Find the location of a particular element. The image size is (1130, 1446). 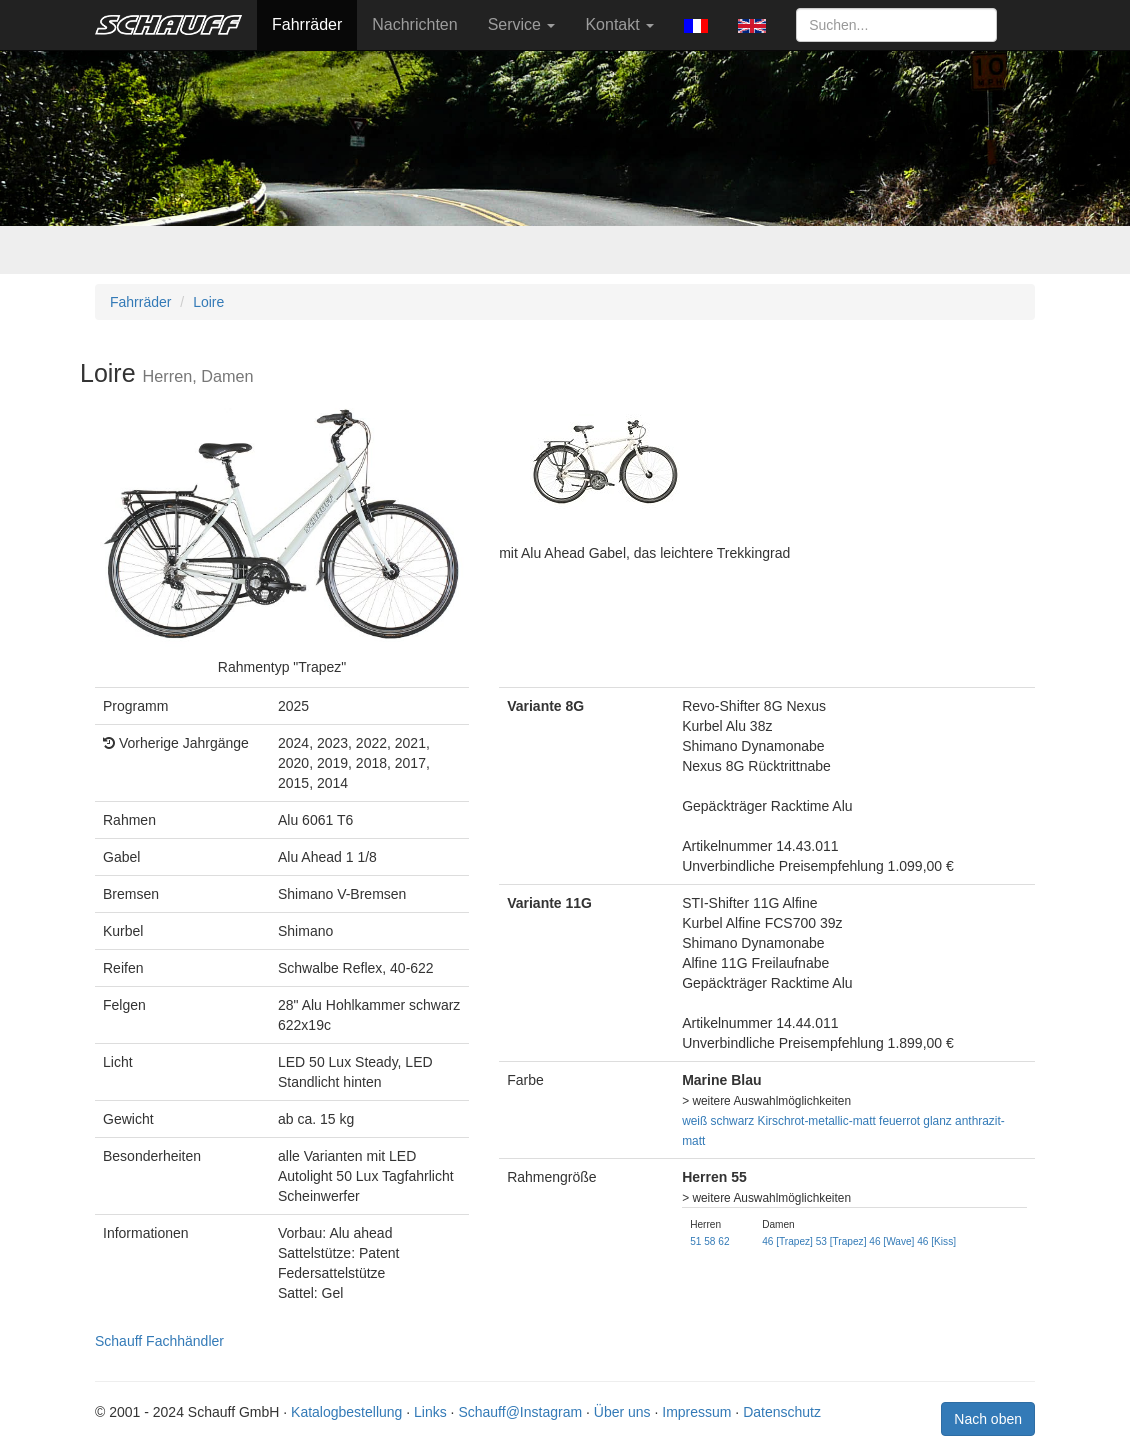

Service [button] is located at coordinates (522, 24).